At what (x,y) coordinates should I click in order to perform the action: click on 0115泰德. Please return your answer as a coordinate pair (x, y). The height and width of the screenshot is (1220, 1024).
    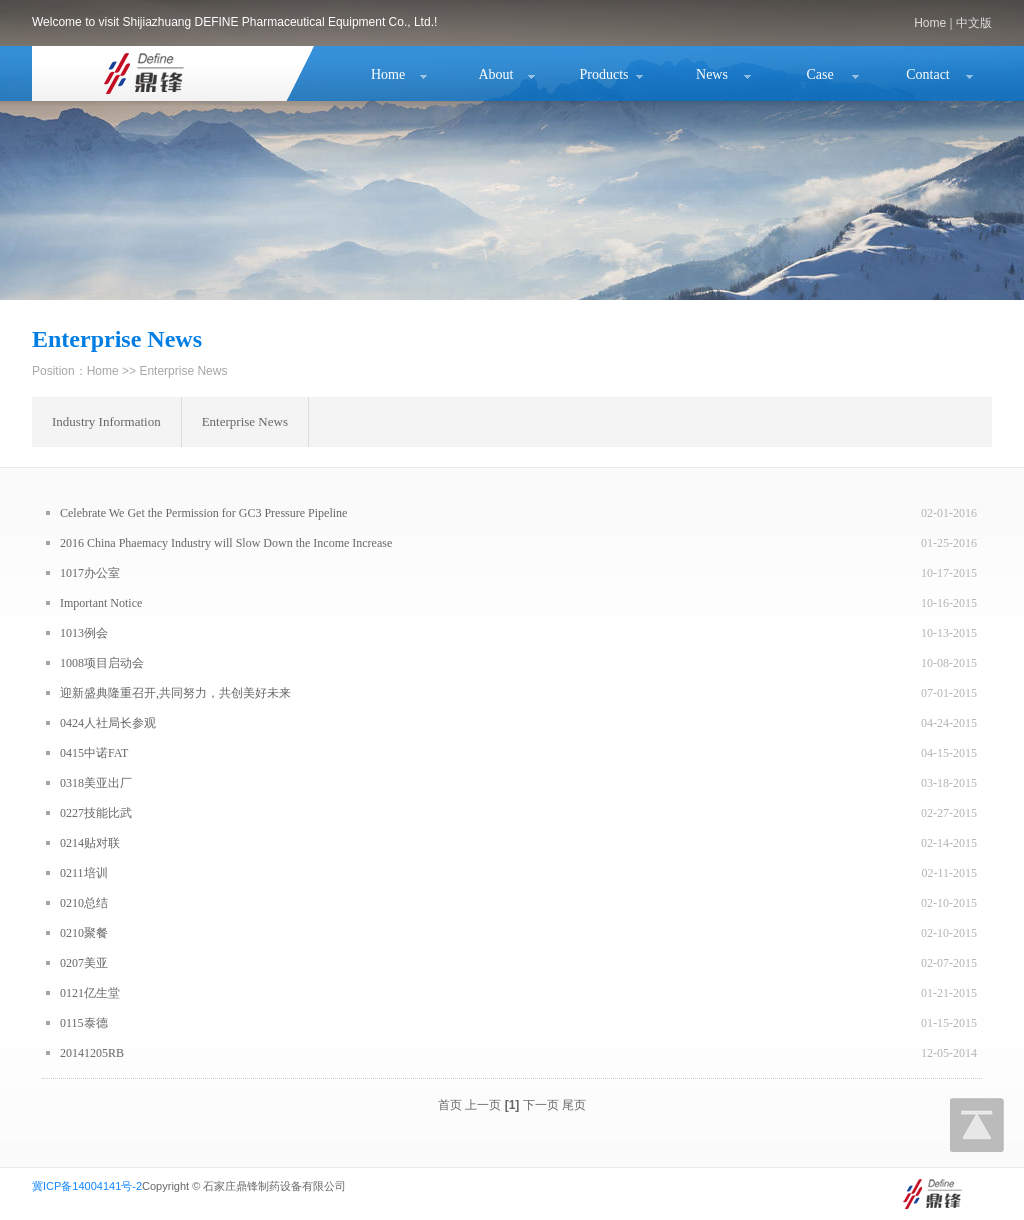
    Looking at the image, I should click on (84, 1023).